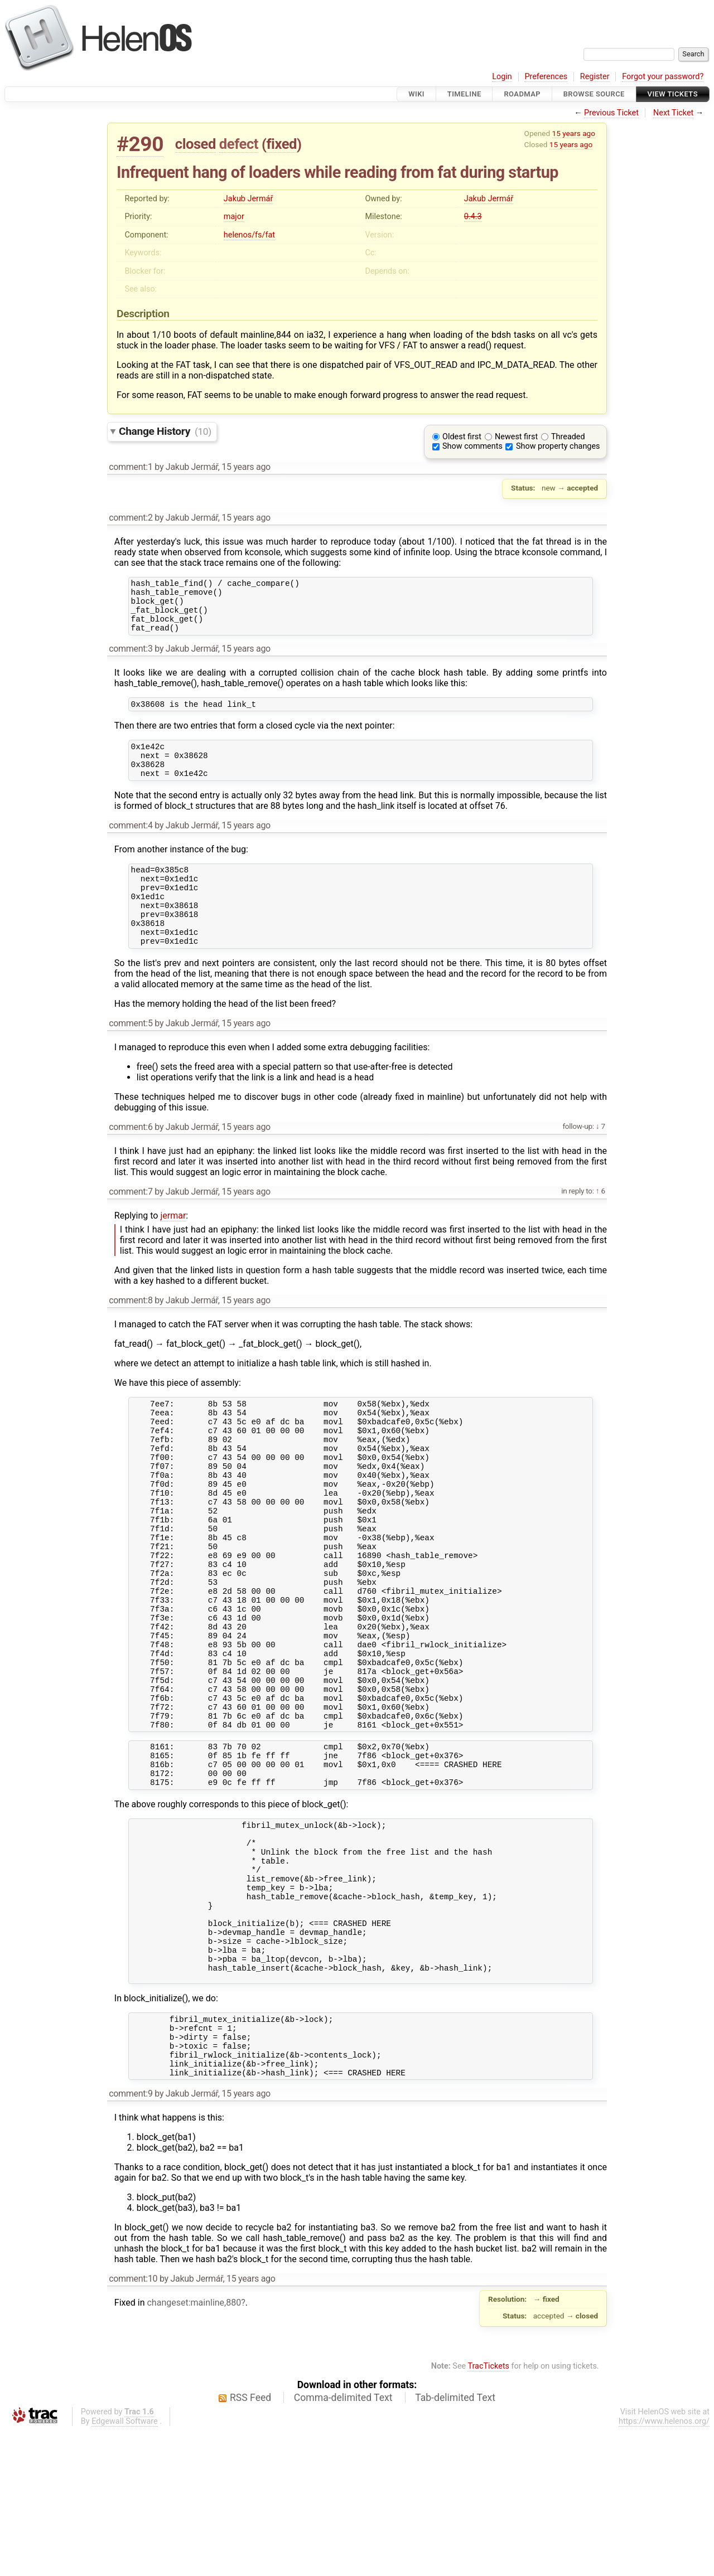 The image size is (714, 2576). I want to click on closed, so click(195, 143).